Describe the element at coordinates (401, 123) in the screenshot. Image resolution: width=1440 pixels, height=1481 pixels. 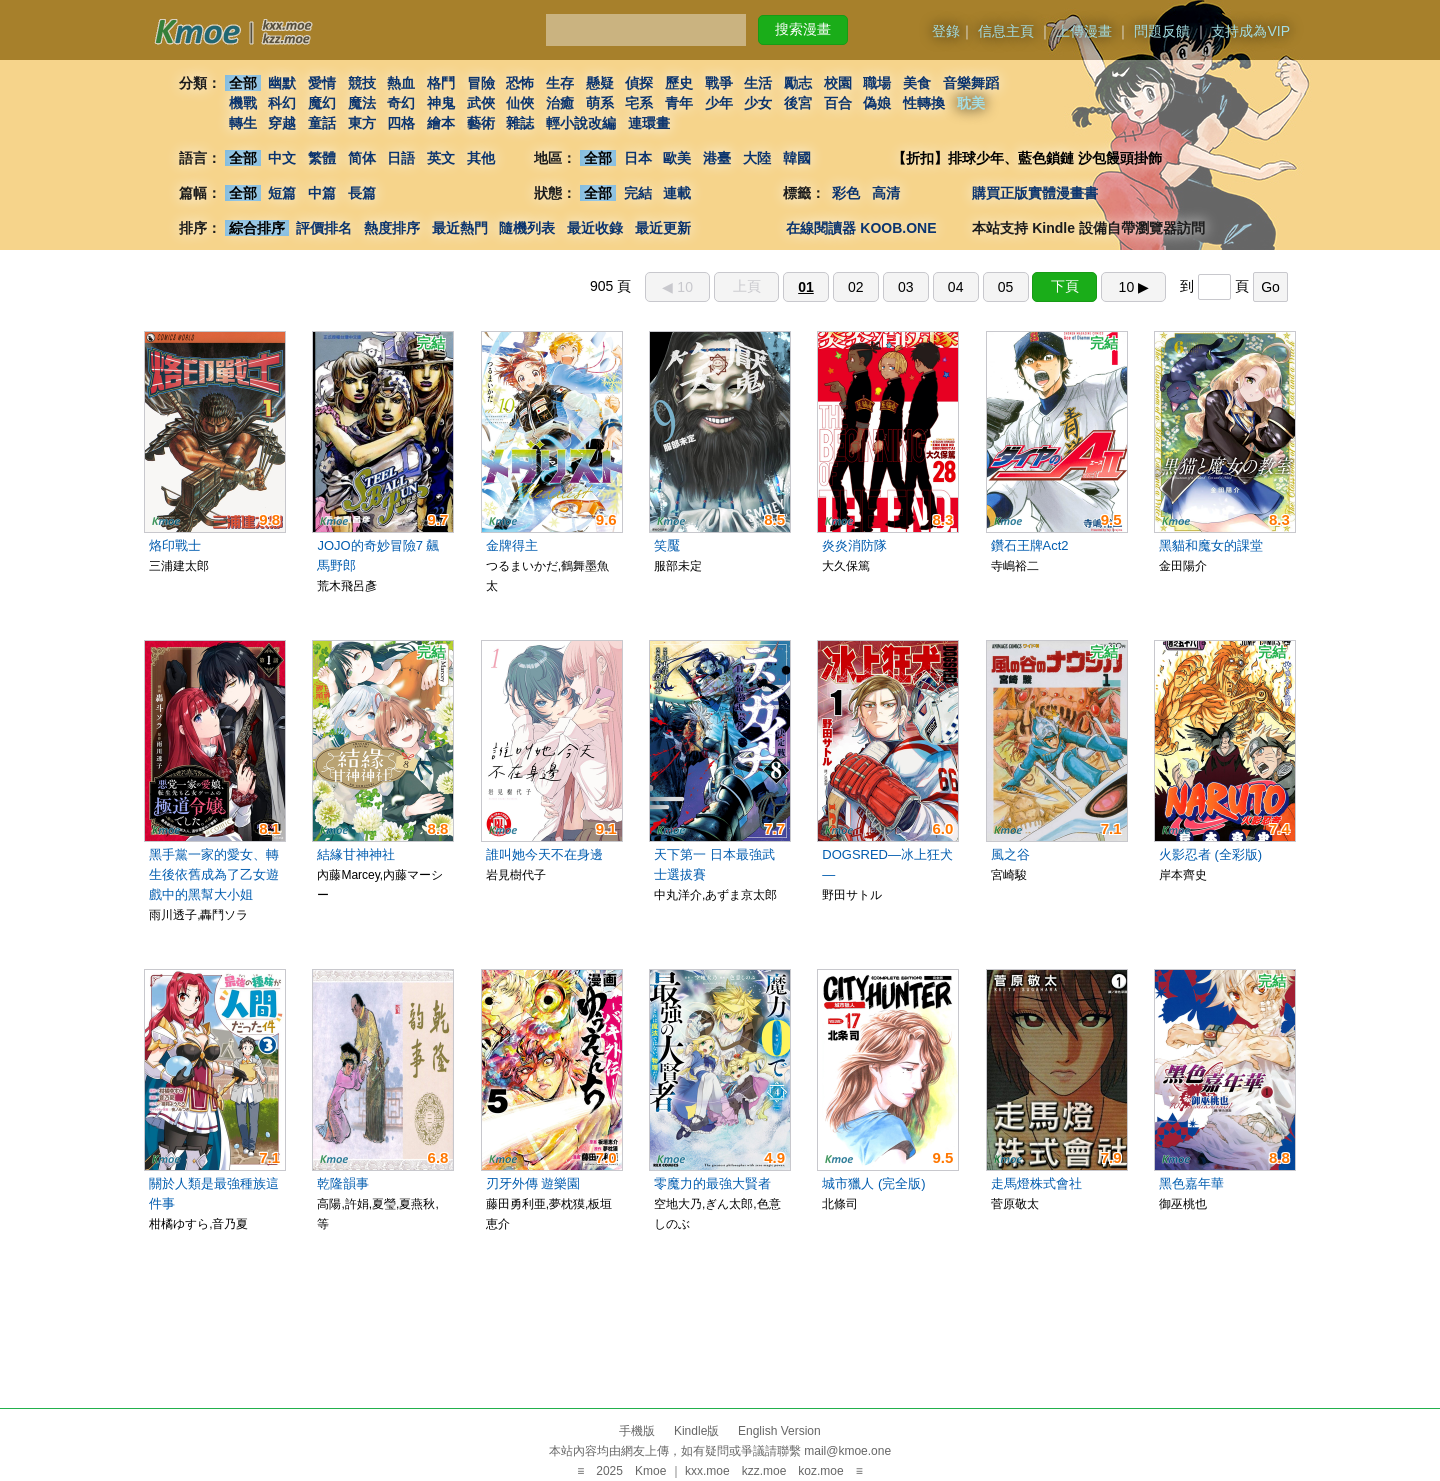
I see `四格` at that location.